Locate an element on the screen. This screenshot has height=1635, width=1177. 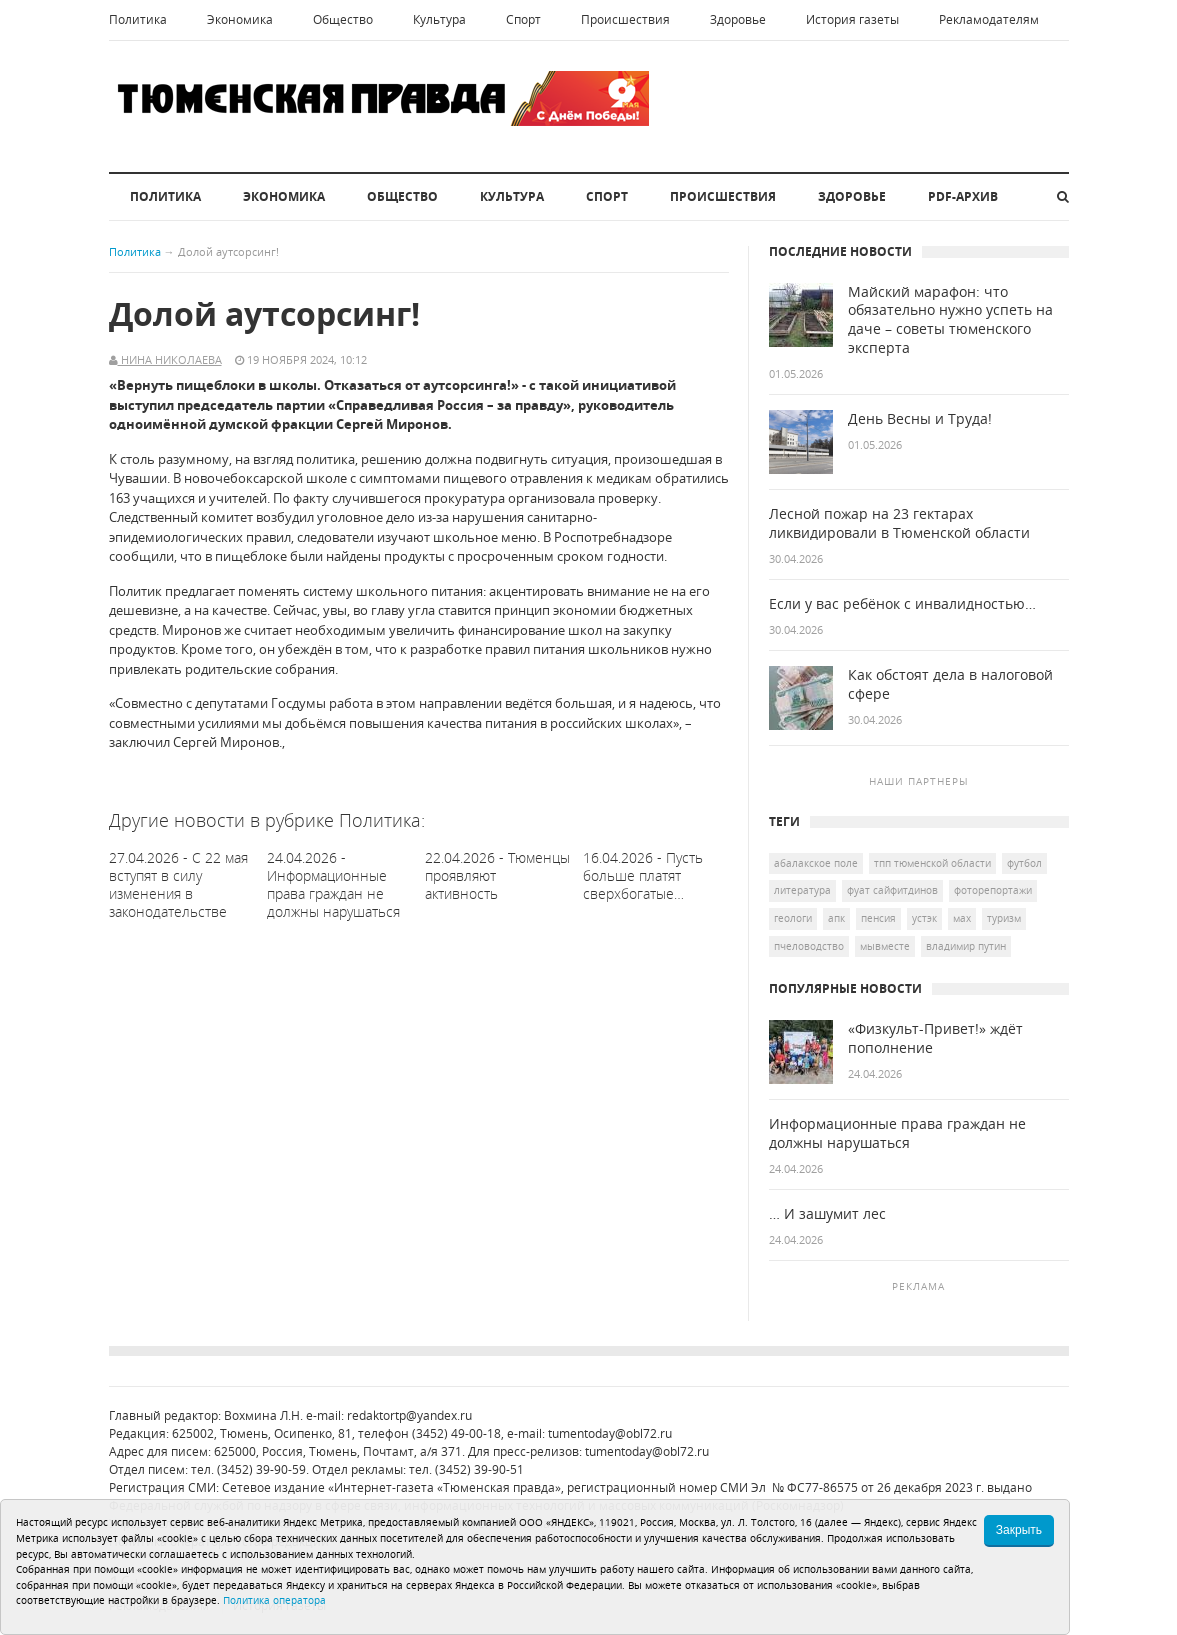
Нина Николаева is located at coordinates (170, 359).